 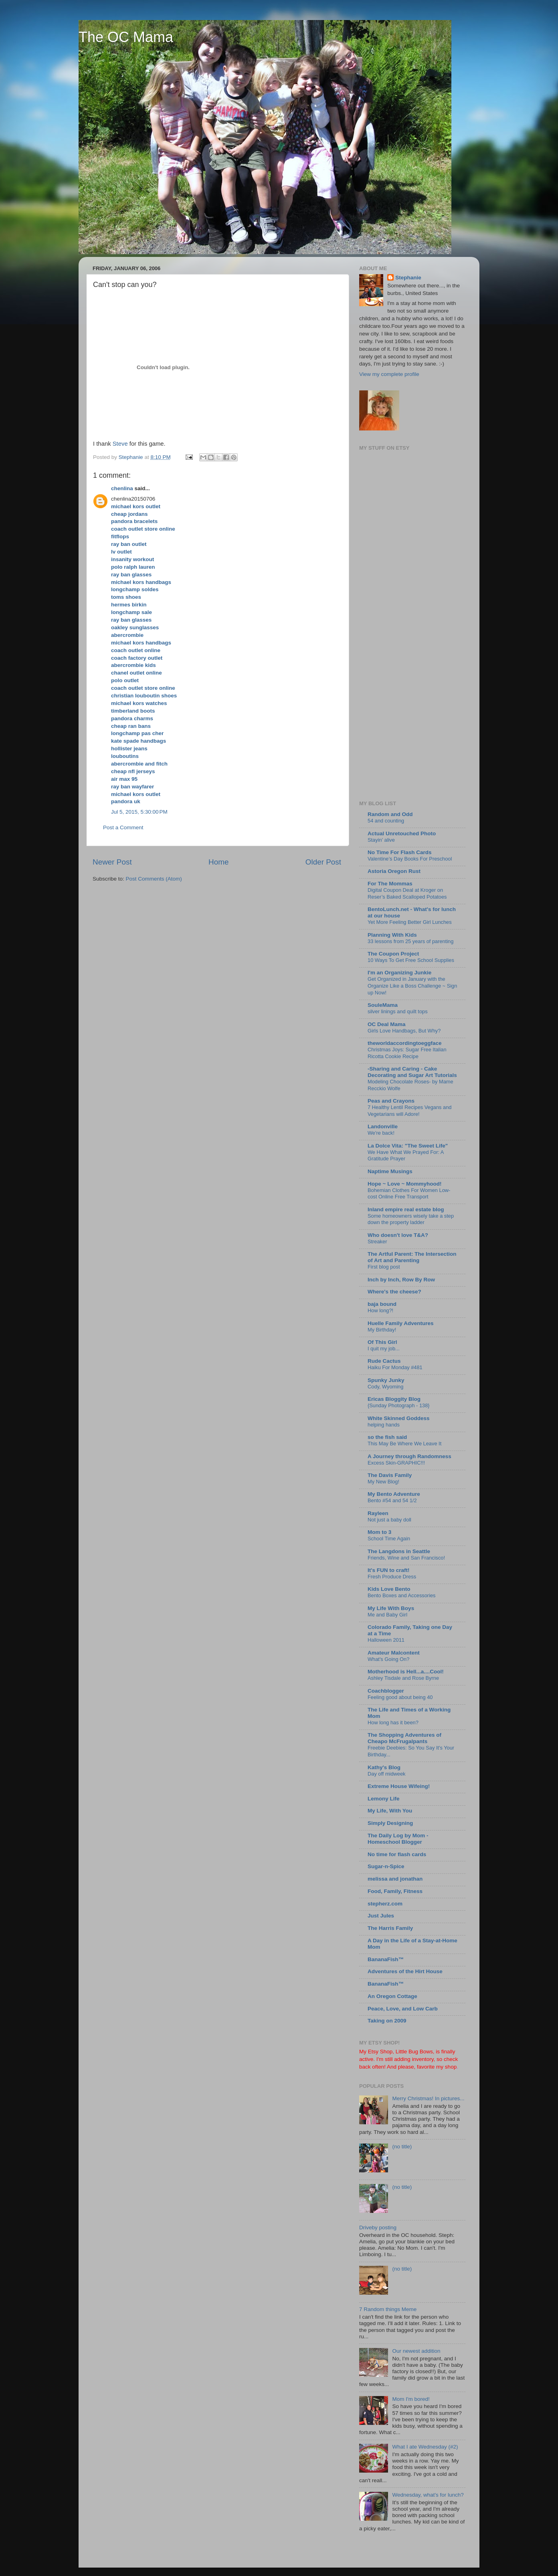 I want to click on Me and Baby Girl, so click(x=387, y=1615).